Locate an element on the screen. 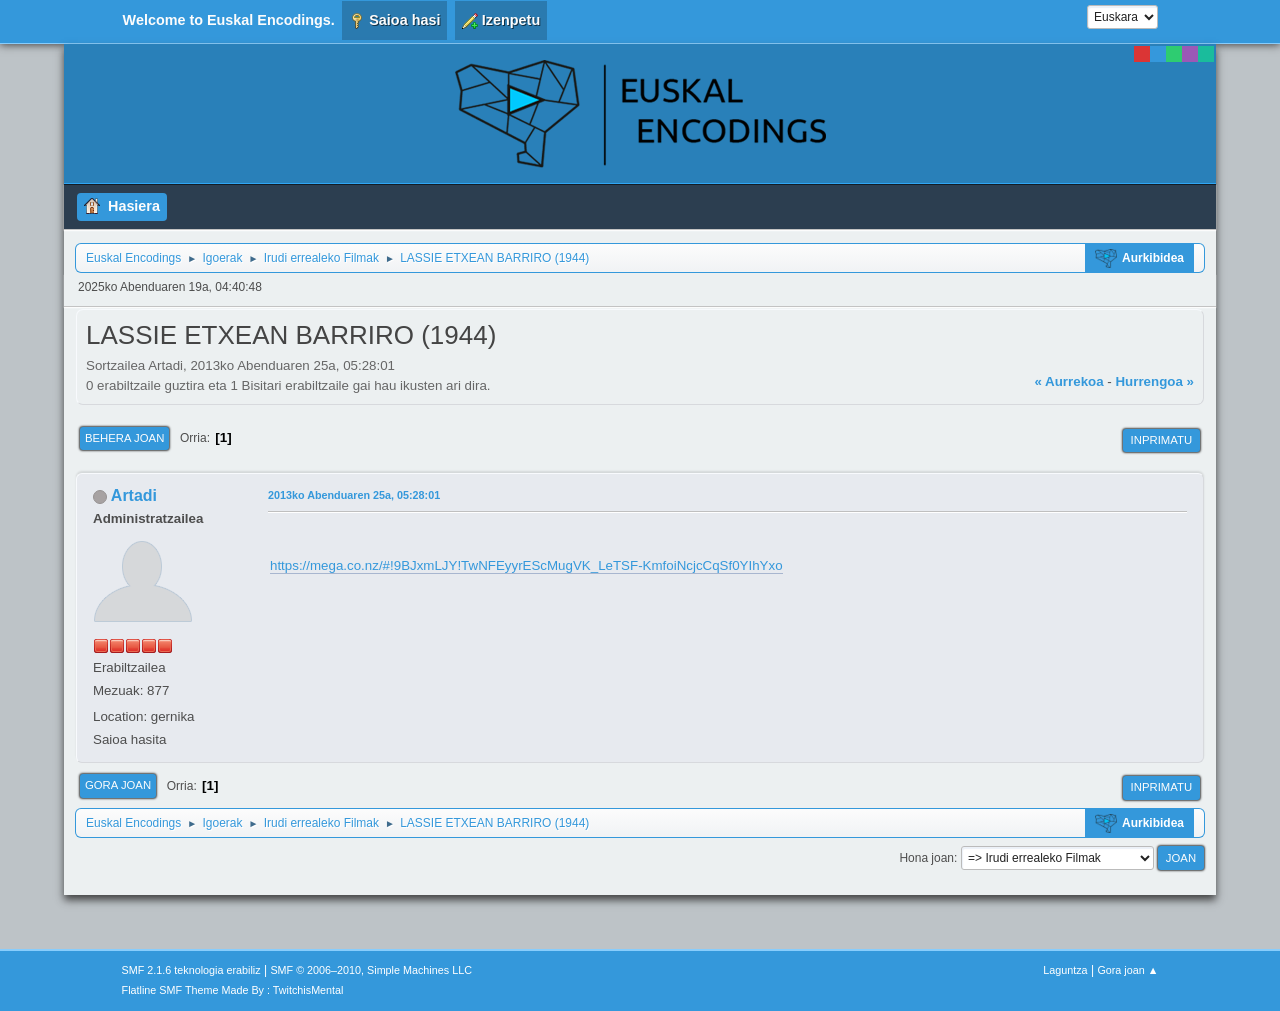 The height and width of the screenshot is (1011, 1280). « Aurrekoa is located at coordinates (1068, 381).